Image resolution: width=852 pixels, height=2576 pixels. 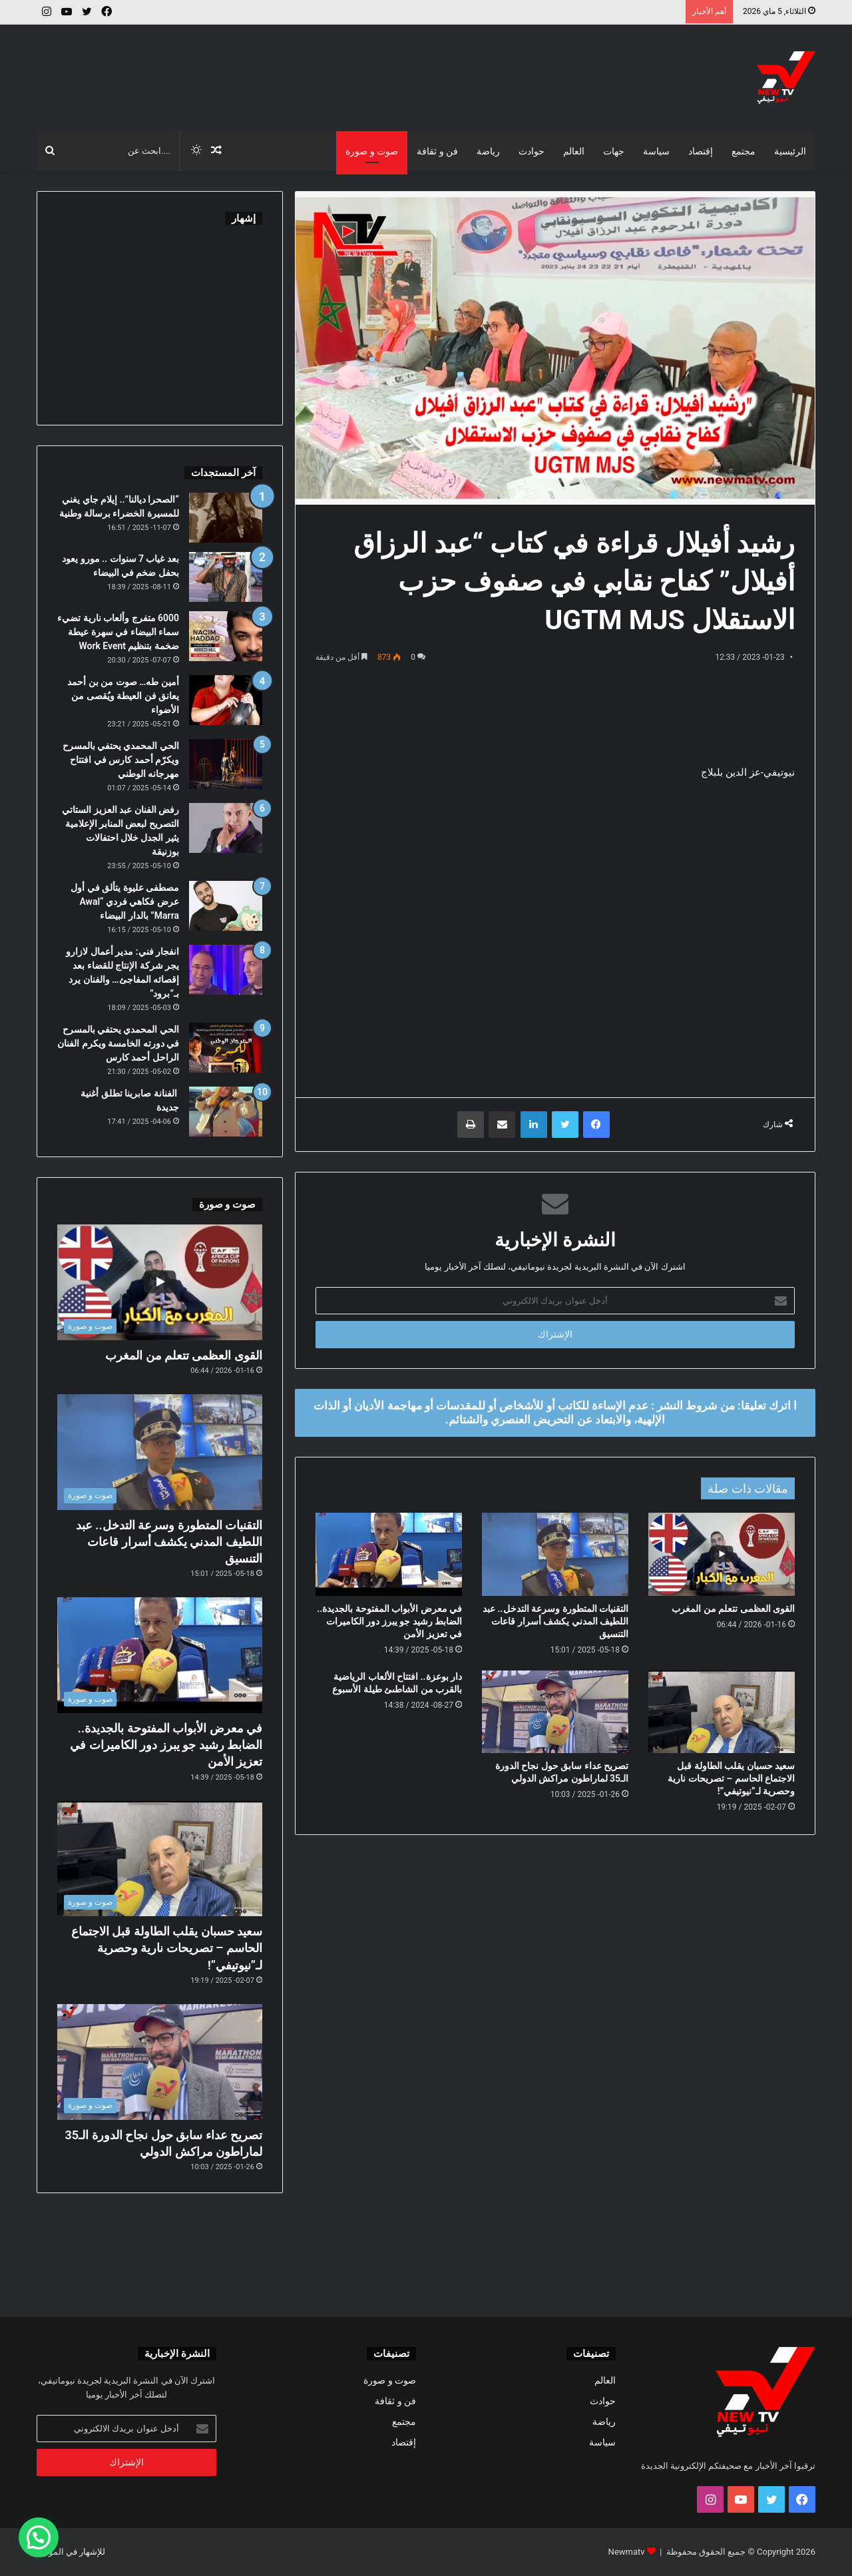 What do you see at coordinates (225, 577) in the screenshot?
I see `[بعد غياب 7 سنوات .. مورو يعود بحفل ضخم في البيضاء]` at bounding box center [225, 577].